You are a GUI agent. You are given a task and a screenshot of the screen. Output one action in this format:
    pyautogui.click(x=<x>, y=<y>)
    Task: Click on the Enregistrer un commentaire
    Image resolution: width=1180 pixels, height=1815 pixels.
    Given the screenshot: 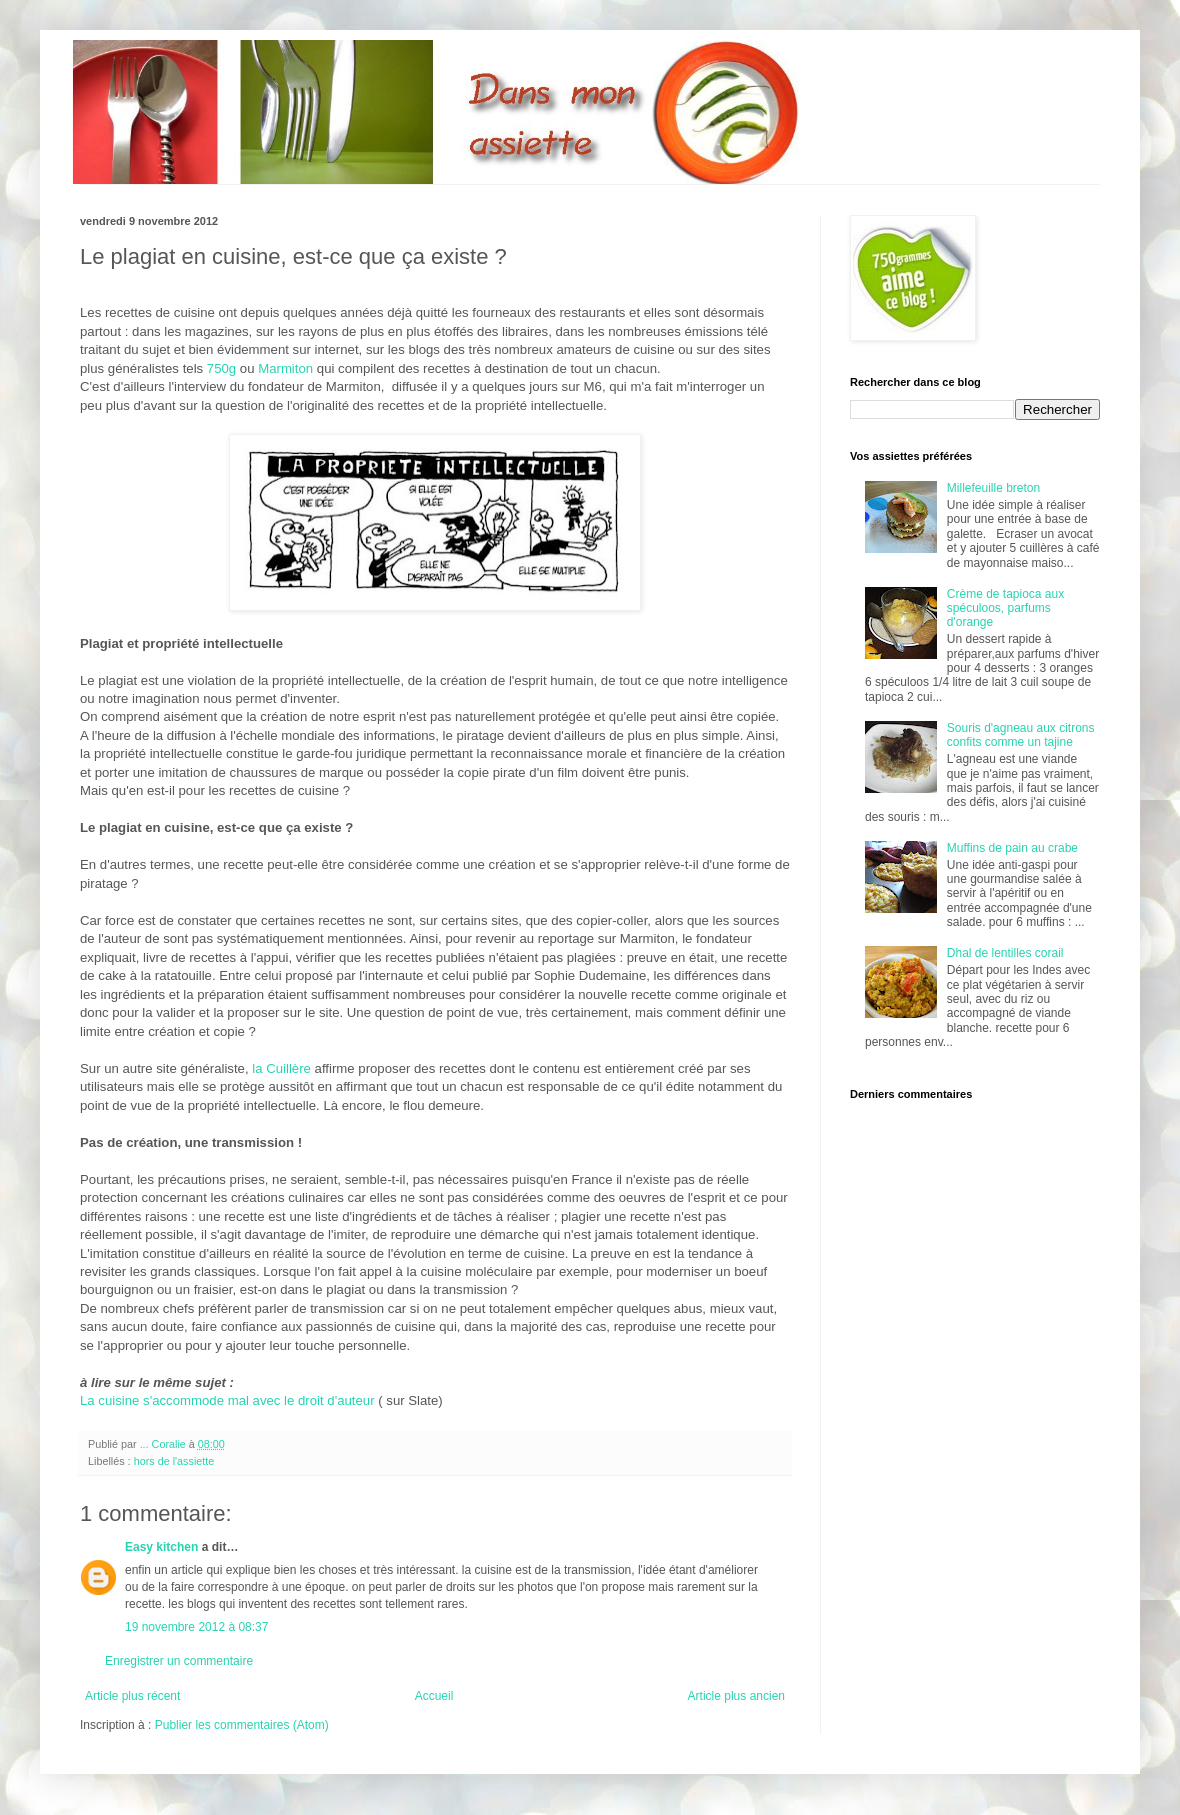 What is the action you would take?
    pyautogui.click(x=179, y=1661)
    